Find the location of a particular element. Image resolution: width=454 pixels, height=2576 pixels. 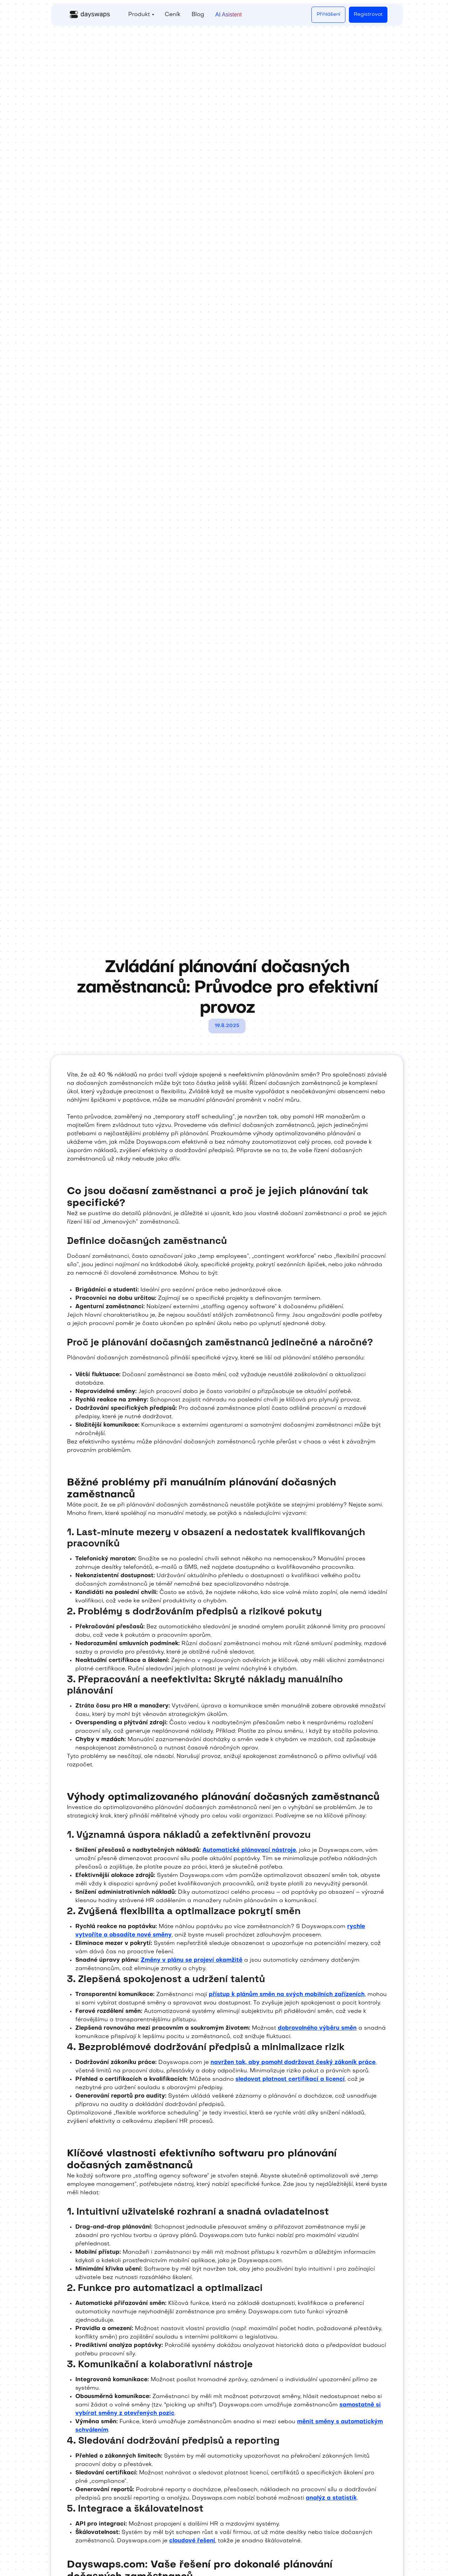

Přihlášení is located at coordinates (328, 14).